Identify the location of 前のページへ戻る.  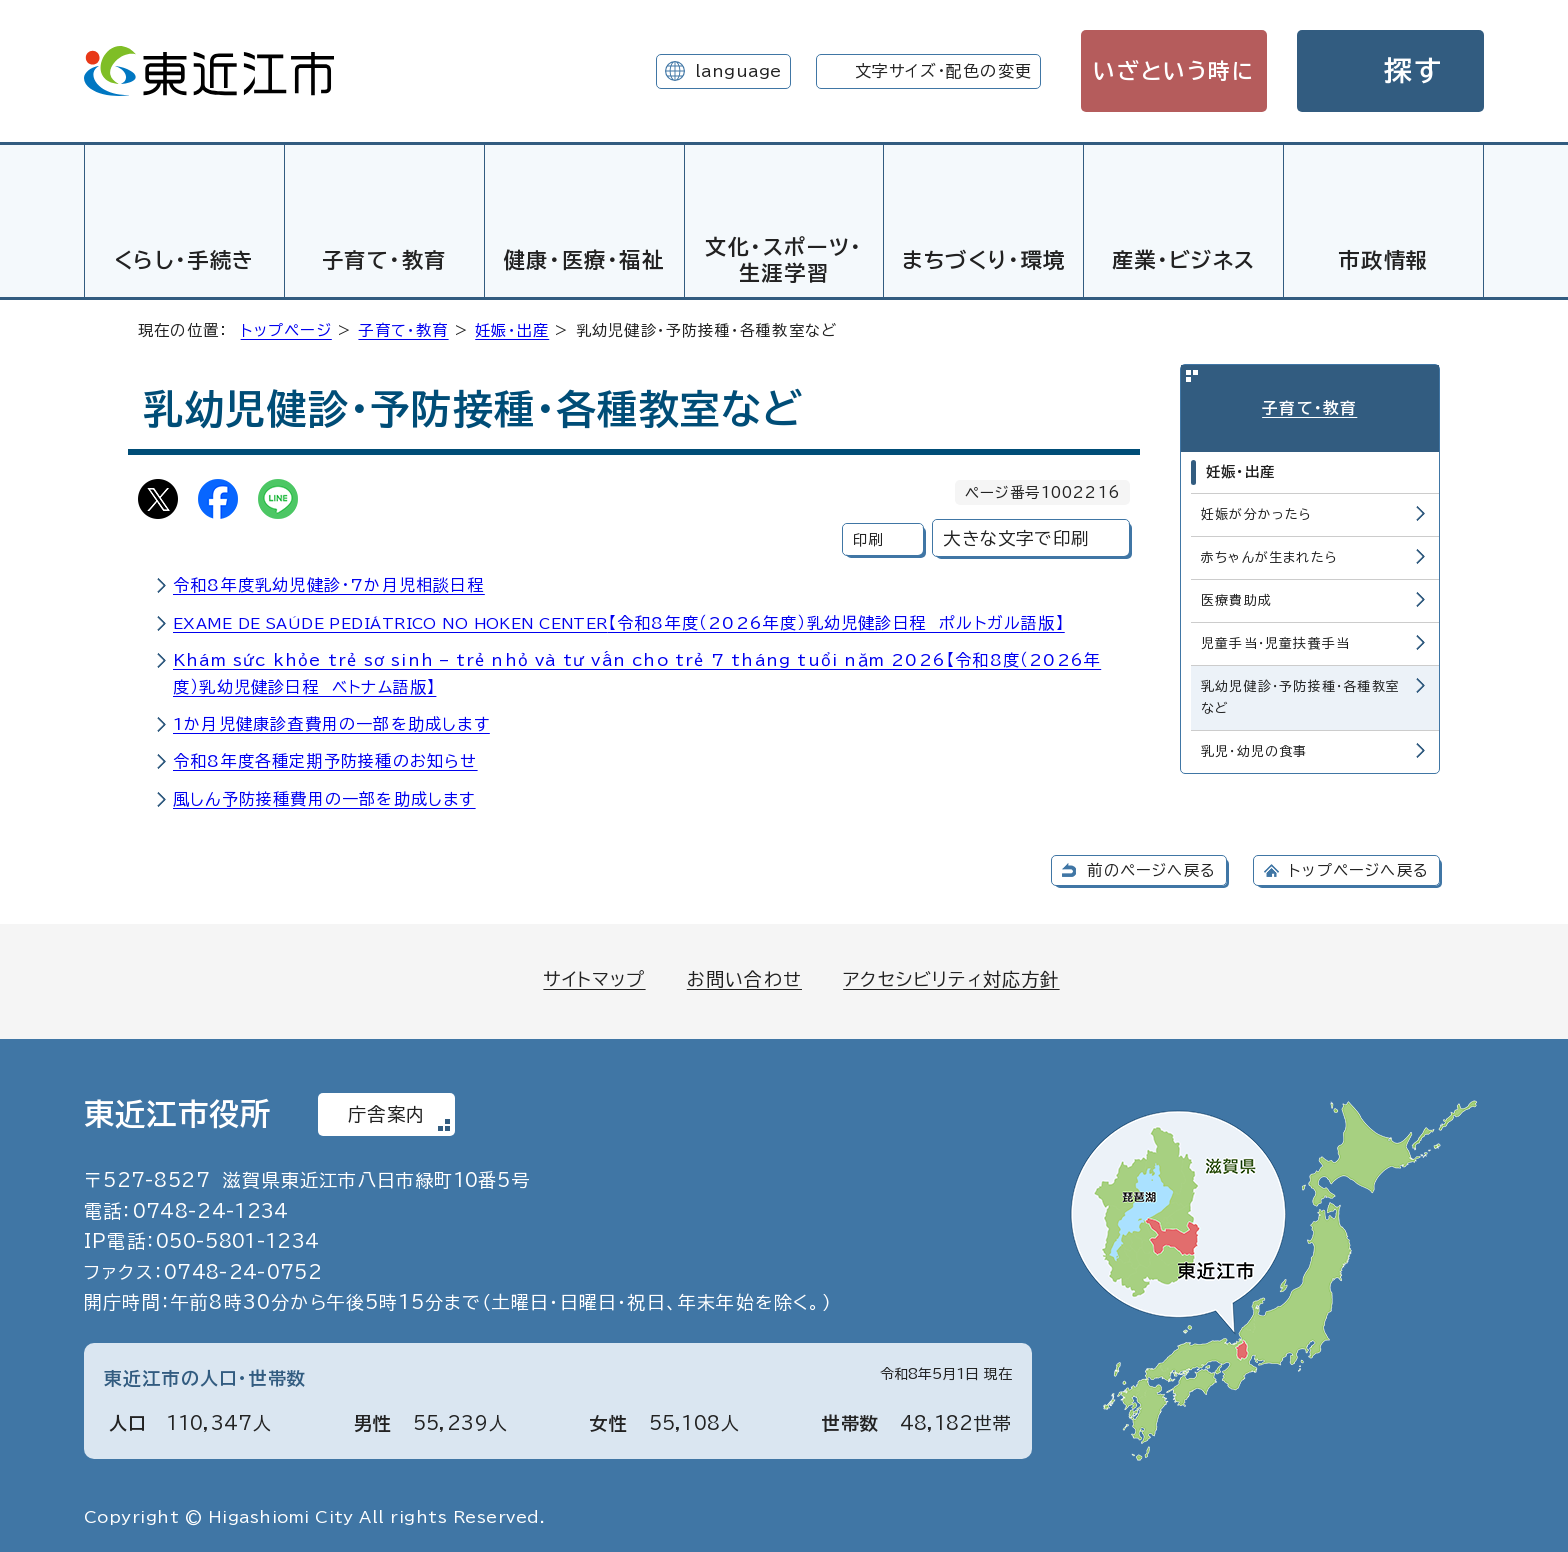
(1151, 867).